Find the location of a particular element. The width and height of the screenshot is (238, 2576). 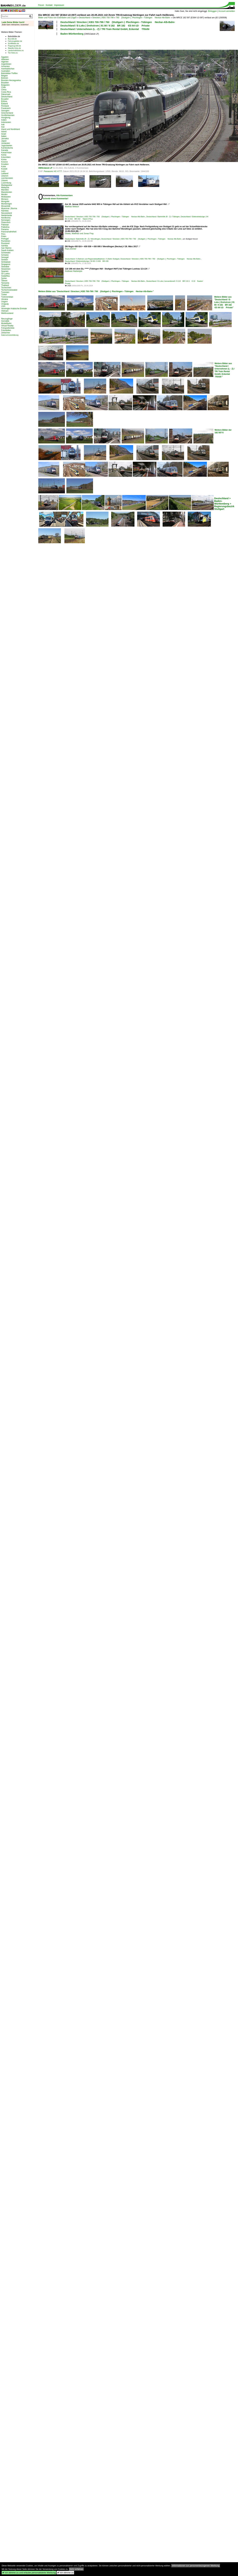

Tunesien is located at coordinates (5, 292).